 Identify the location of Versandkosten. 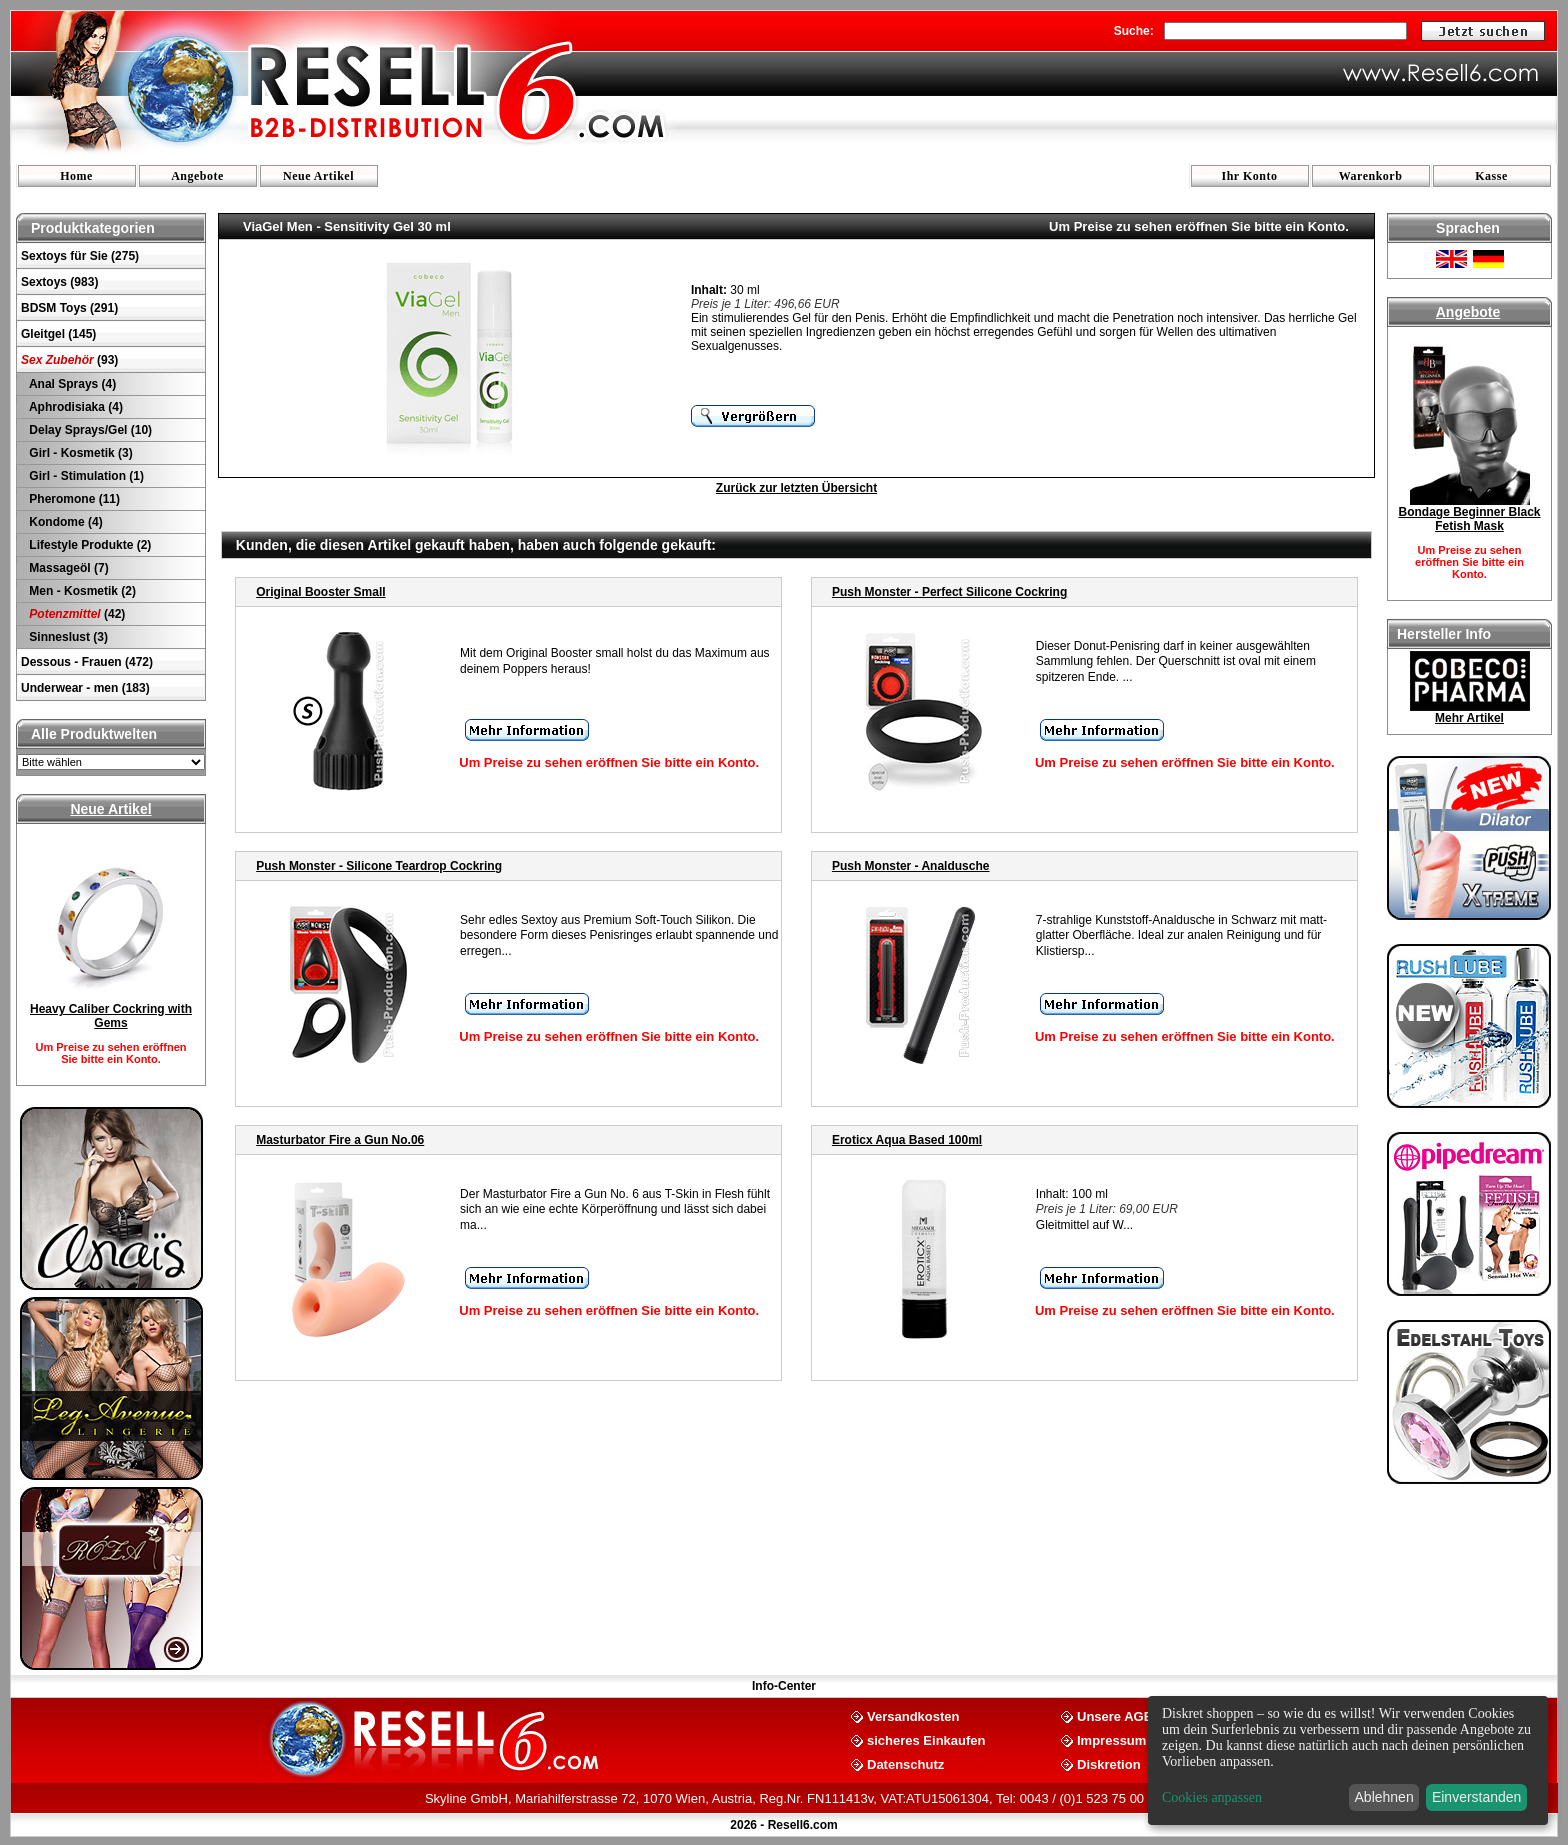
(913, 1715).